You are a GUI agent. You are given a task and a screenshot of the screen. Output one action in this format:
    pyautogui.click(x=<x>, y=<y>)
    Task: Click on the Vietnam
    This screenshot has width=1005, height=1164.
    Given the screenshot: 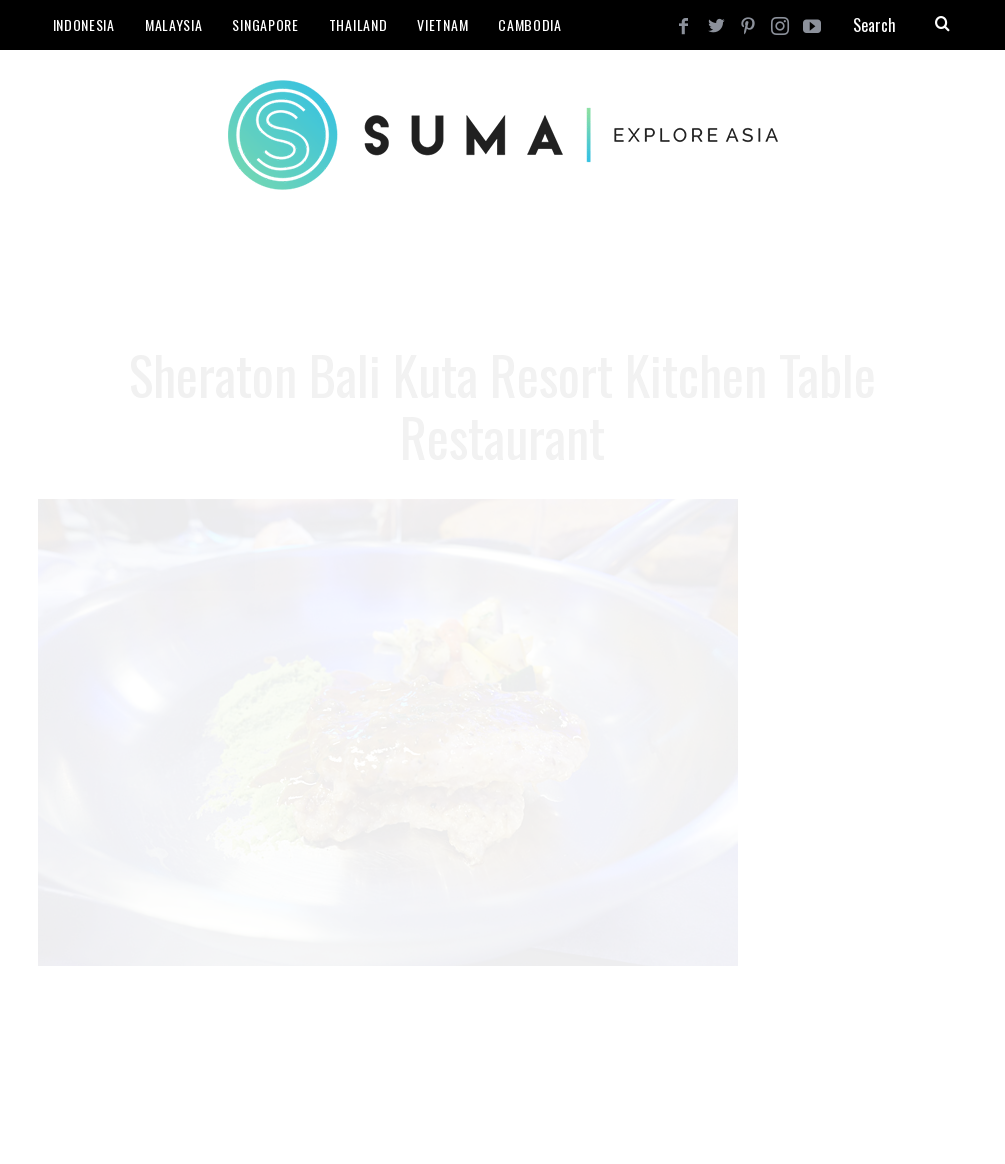 What is the action you would take?
    pyautogui.click(x=442, y=24)
    